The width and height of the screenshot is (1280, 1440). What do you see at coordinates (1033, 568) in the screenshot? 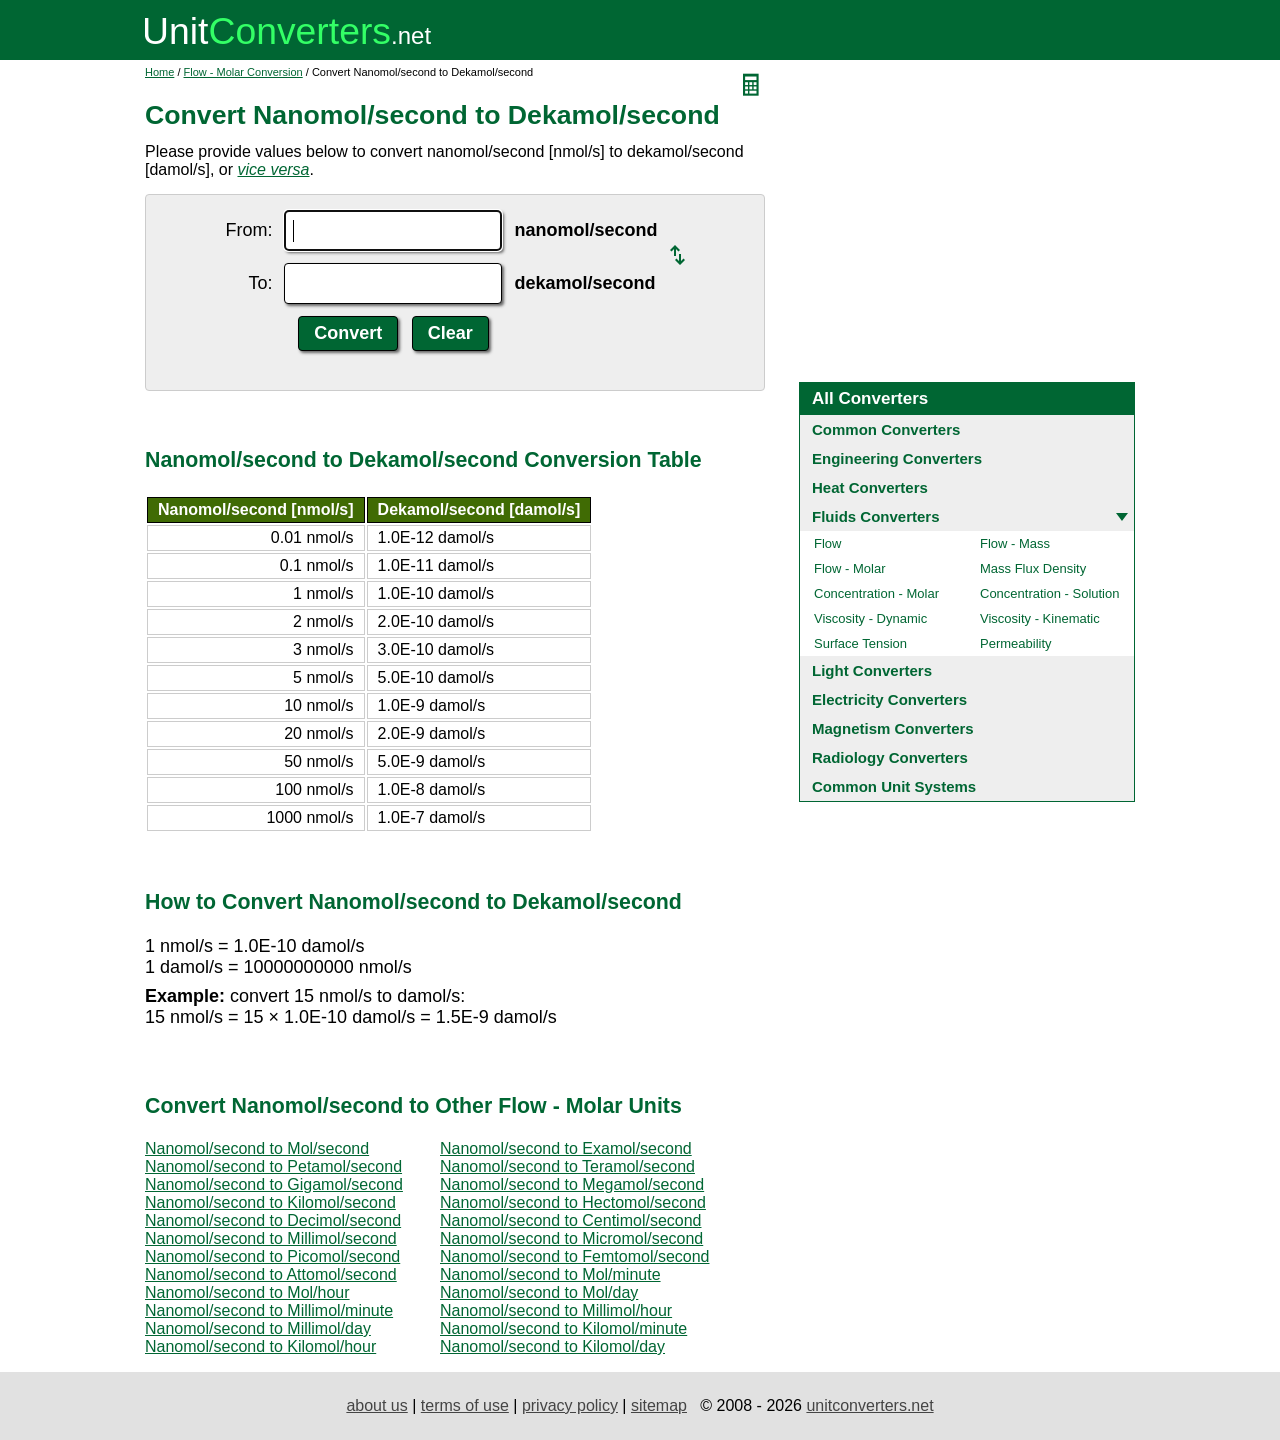
I see `Mass Flux Density` at bounding box center [1033, 568].